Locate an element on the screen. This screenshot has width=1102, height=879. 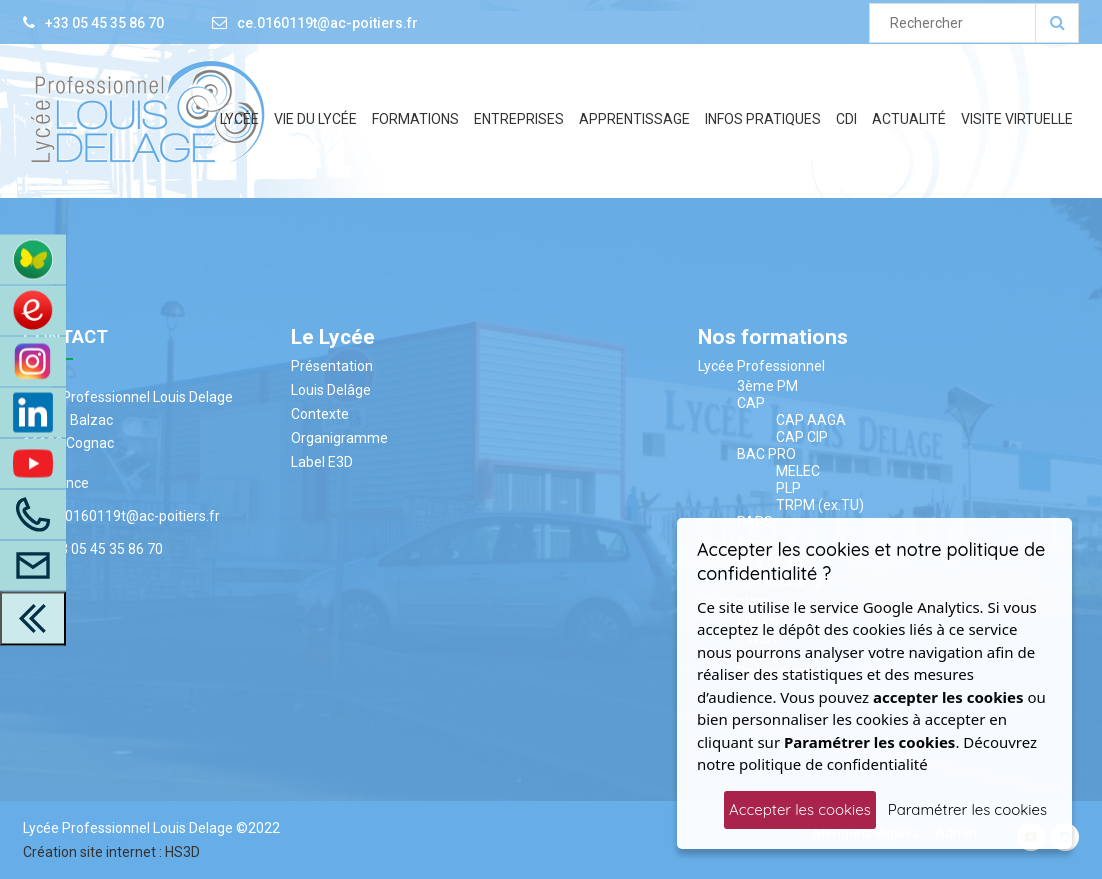
Création site internet : HS3D is located at coordinates (111, 852).